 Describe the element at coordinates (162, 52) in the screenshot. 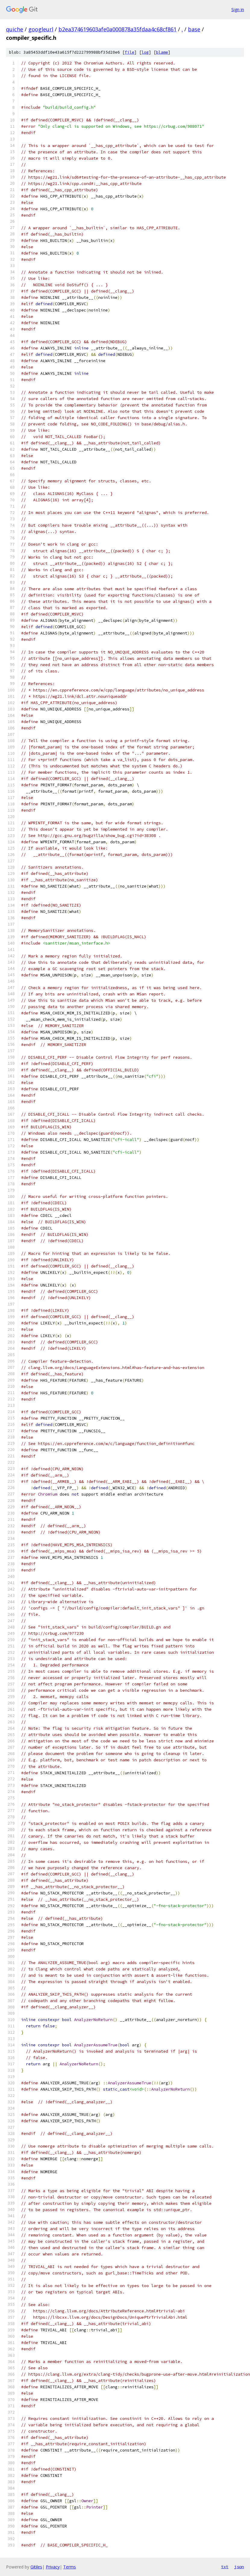

I see `blame` at that location.